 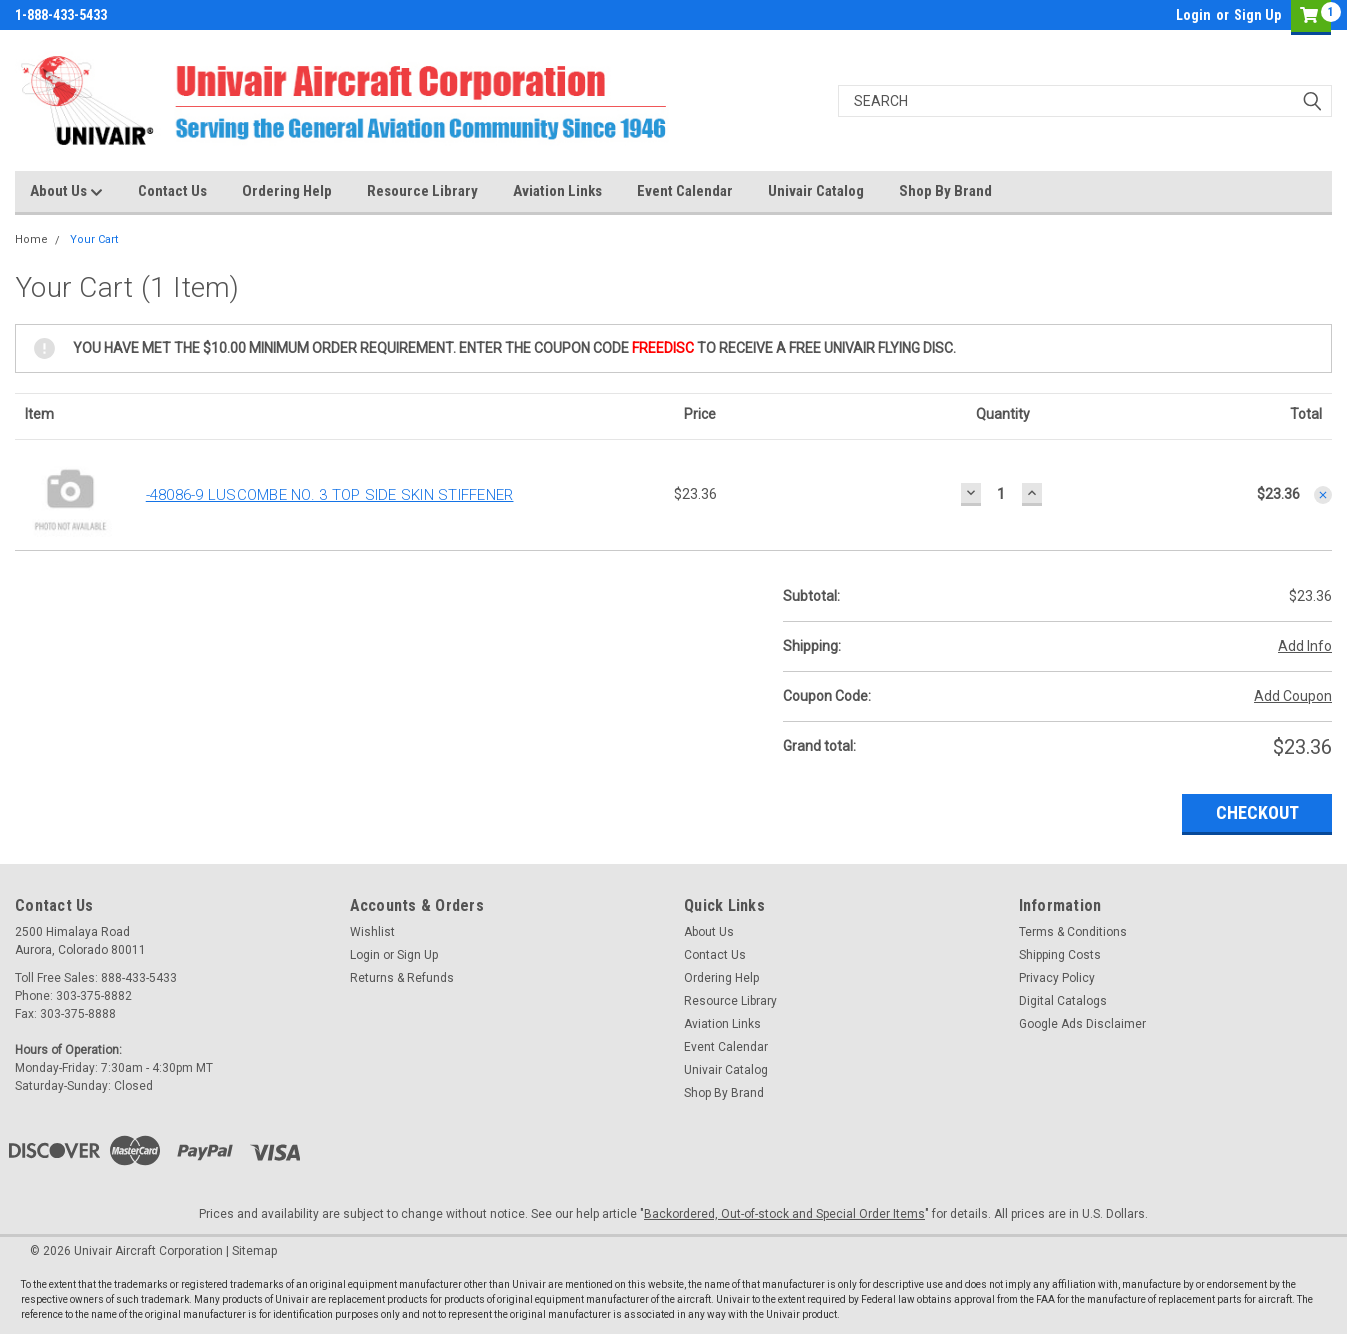 What do you see at coordinates (422, 191) in the screenshot?
I see `Resource Library` at bounding box center [422, 191].